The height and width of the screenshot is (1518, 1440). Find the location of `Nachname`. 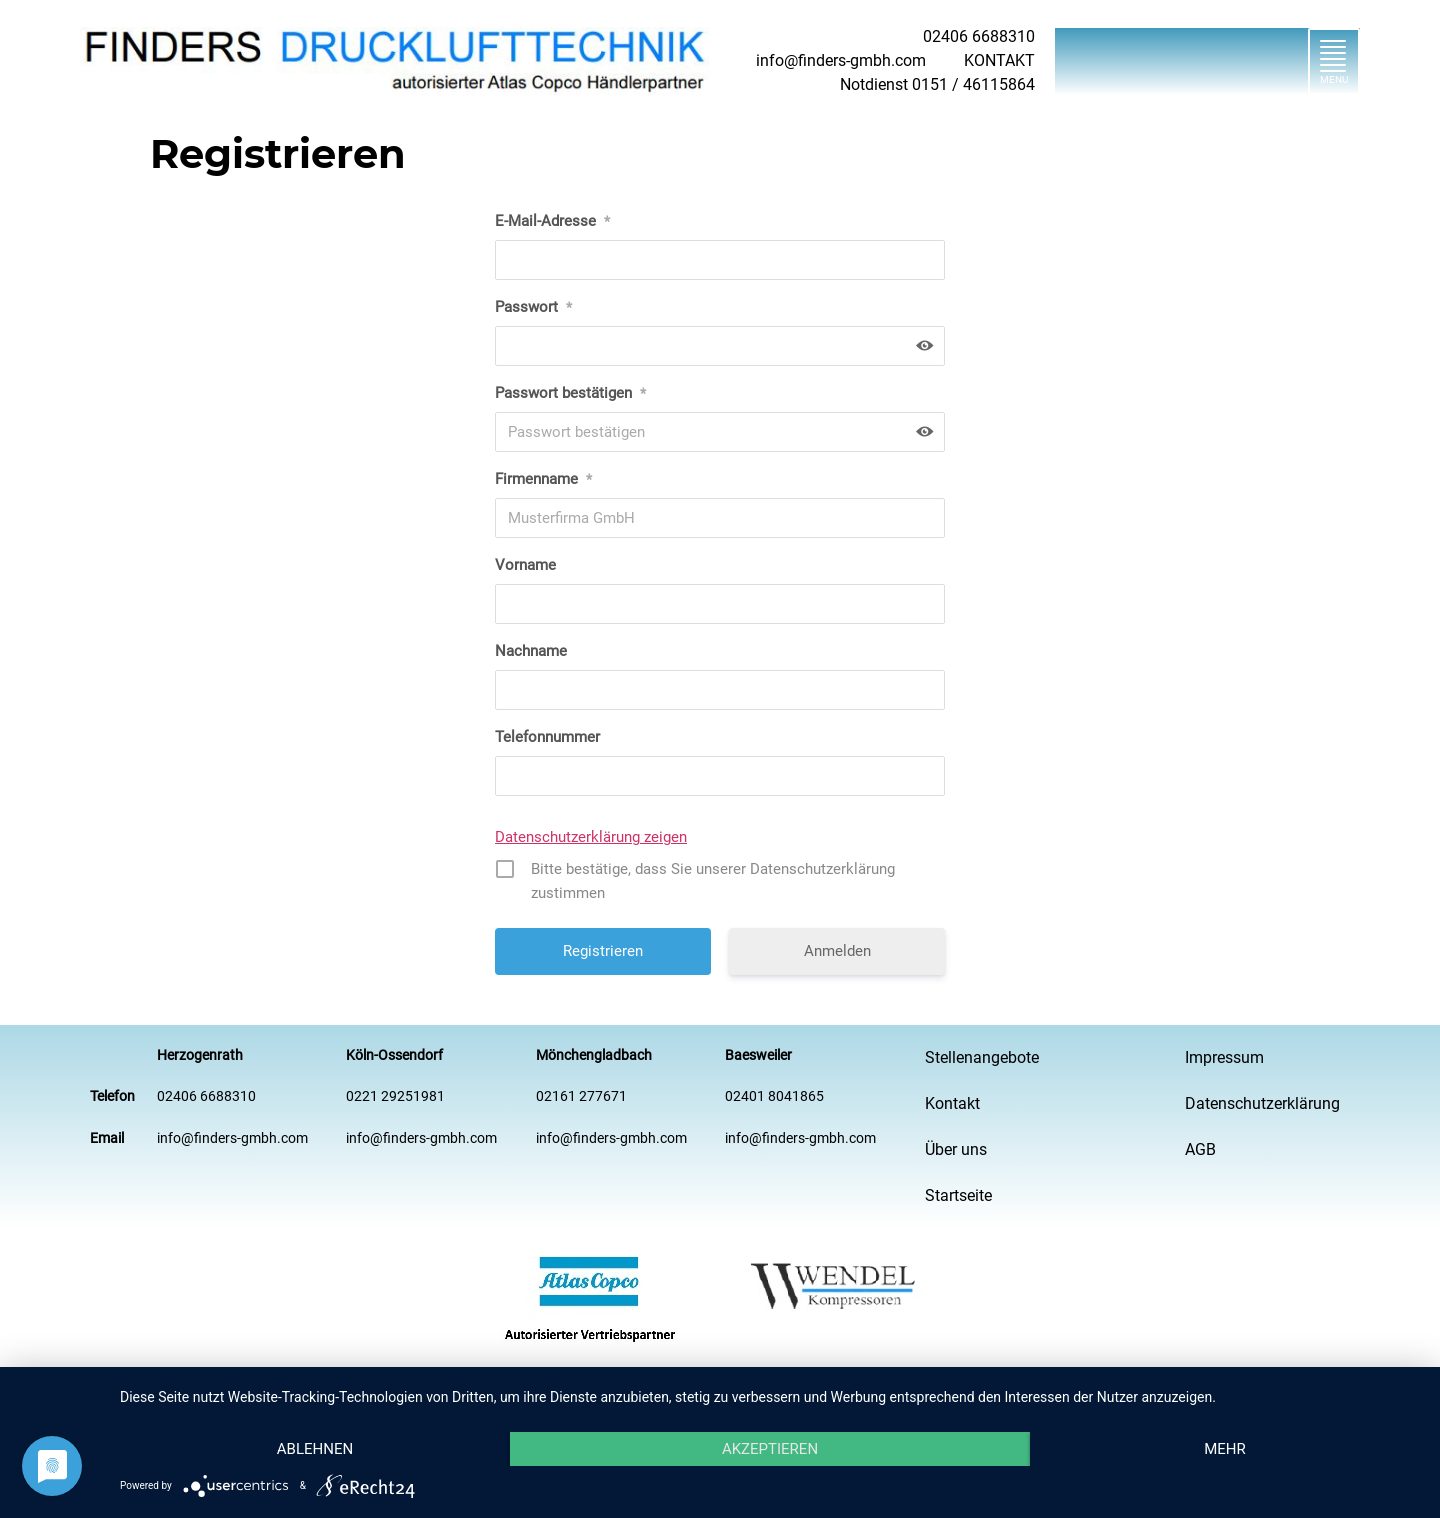

Nachname is located at coordinates (531, 651).